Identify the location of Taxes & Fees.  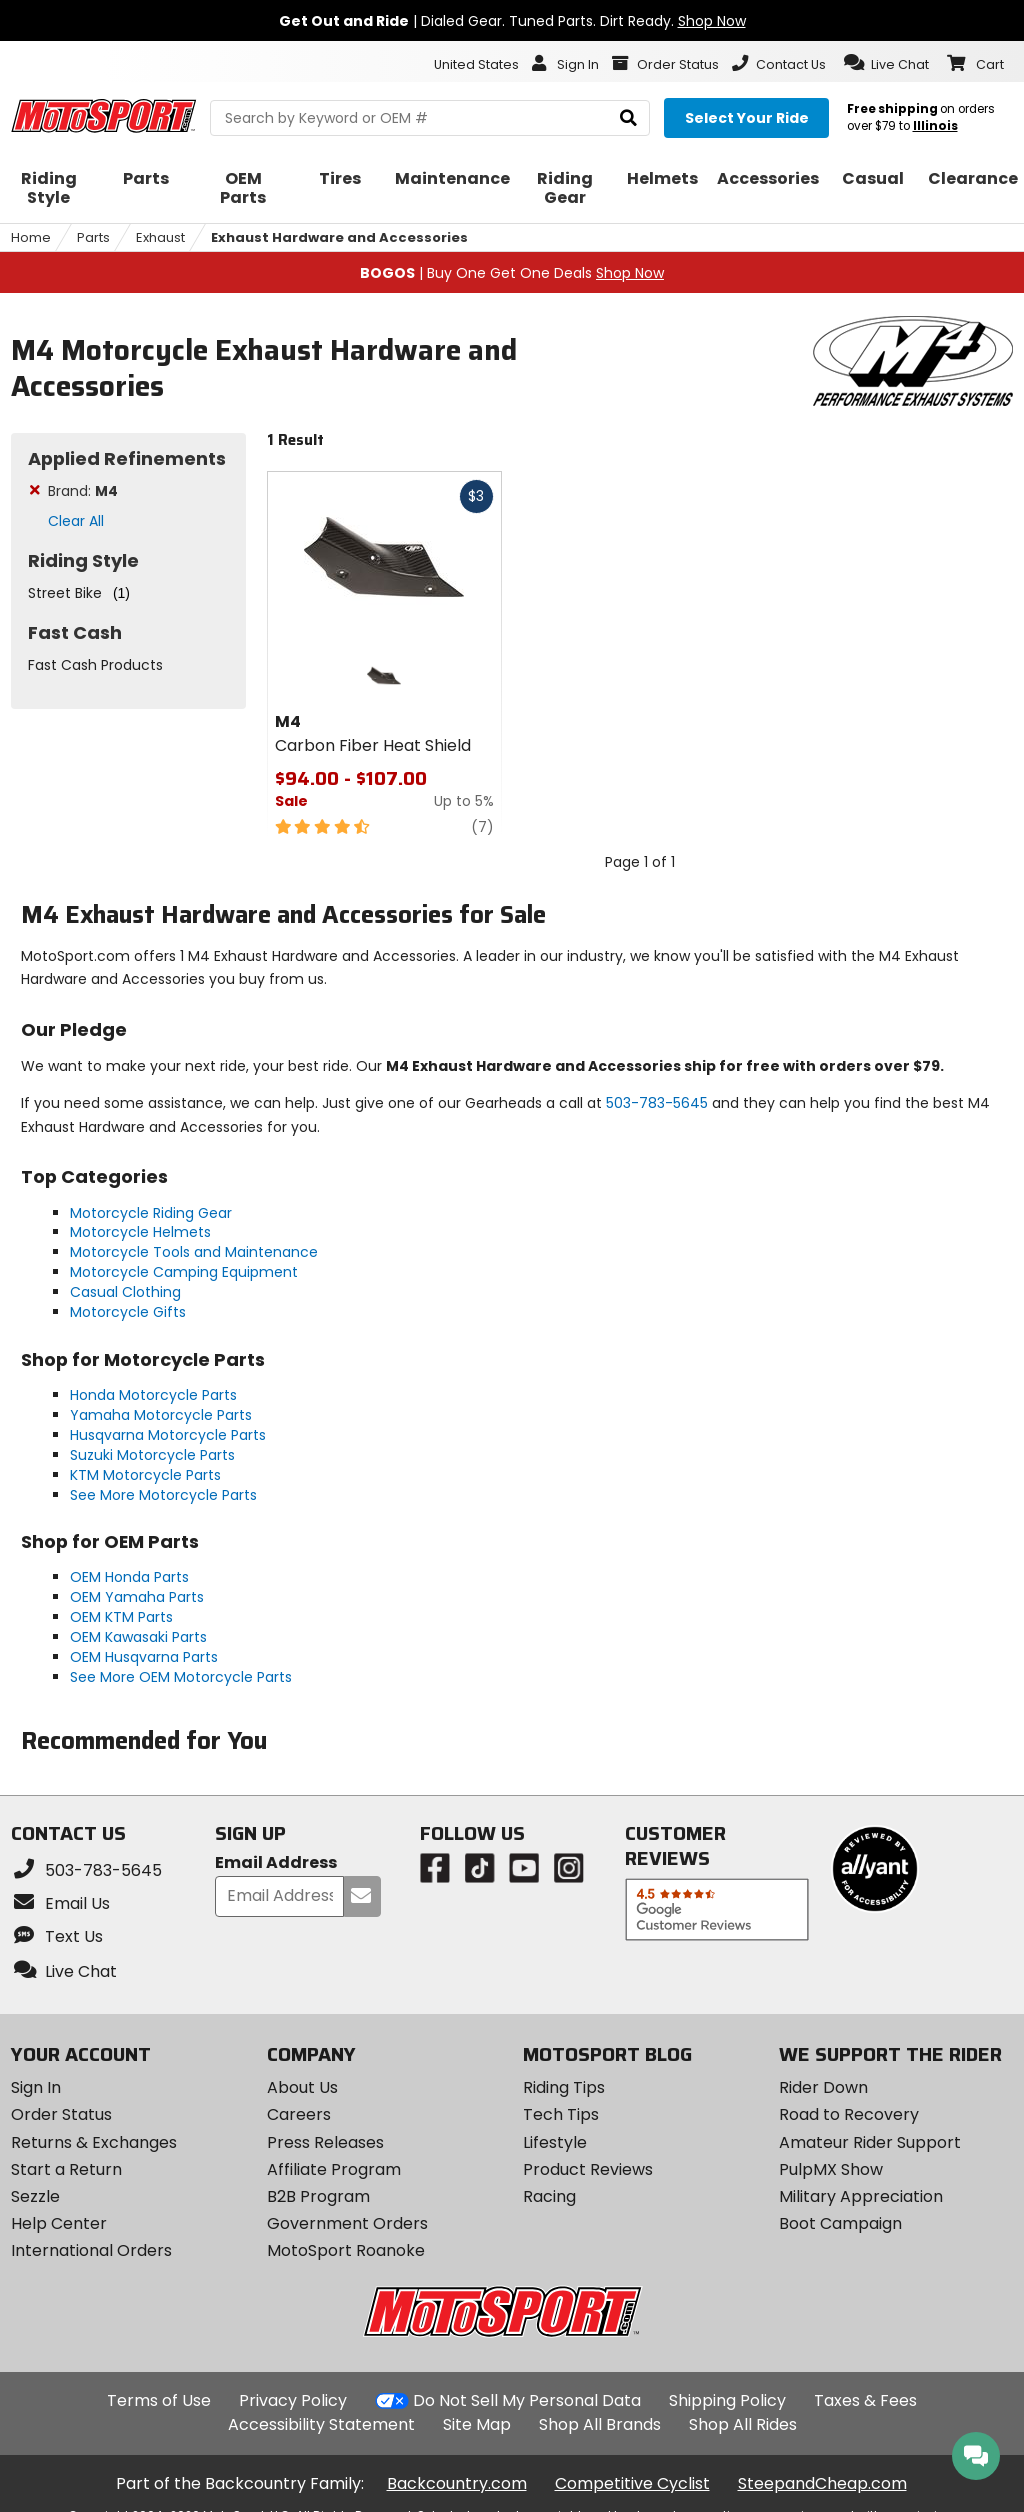
(865, 2400).